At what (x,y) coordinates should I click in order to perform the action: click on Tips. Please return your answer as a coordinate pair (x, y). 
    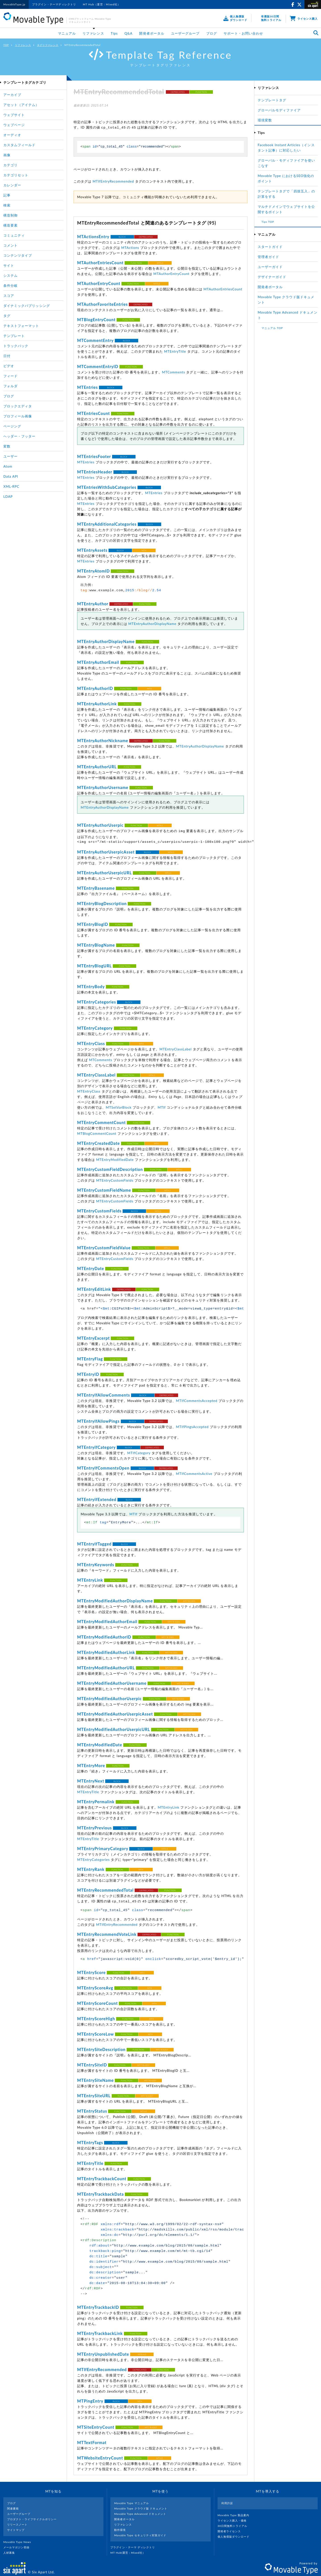
    Looking at the image, I should click on (114, 33).